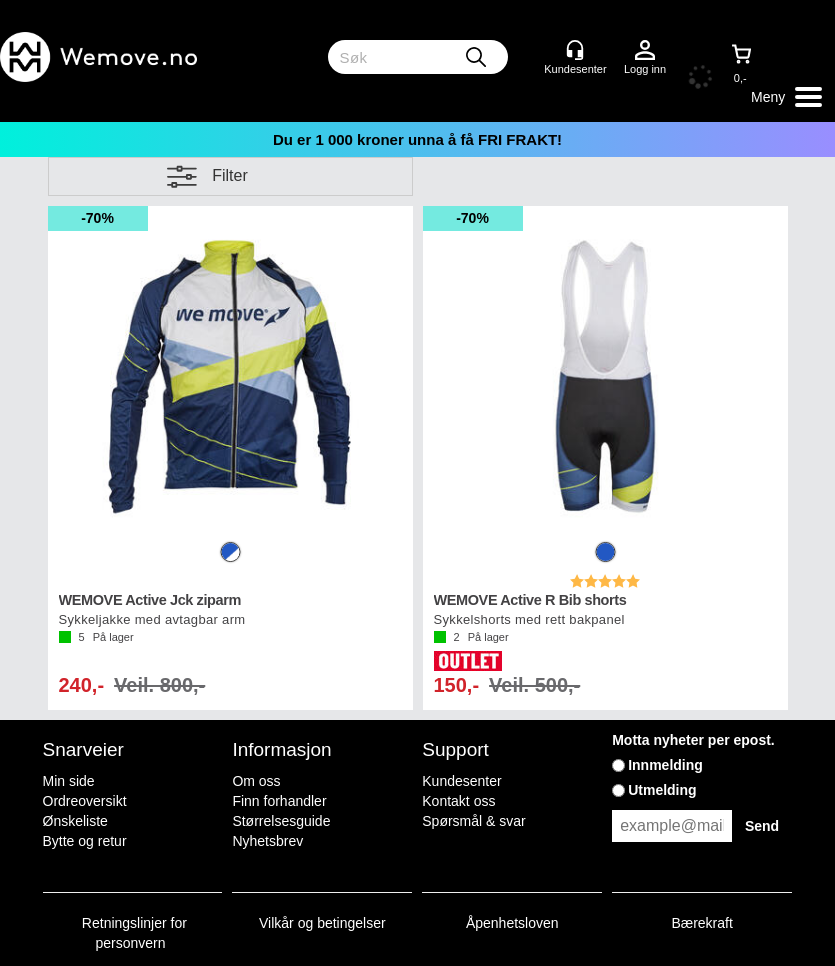 The width and height of the screenshot is (835, 966). I want to click on Logg inn, so click(645, 51).